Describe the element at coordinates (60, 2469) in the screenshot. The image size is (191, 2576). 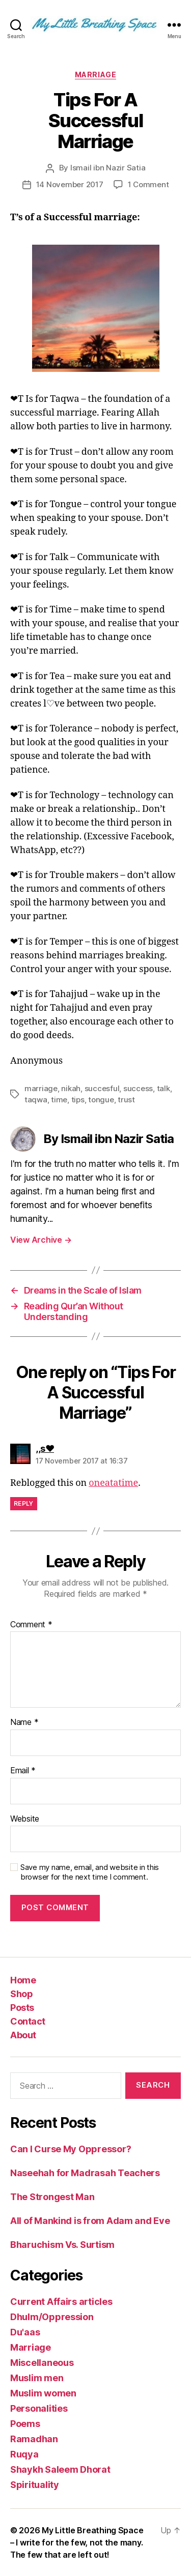
I see `Shaykh Saleem Dhorat` at that location.